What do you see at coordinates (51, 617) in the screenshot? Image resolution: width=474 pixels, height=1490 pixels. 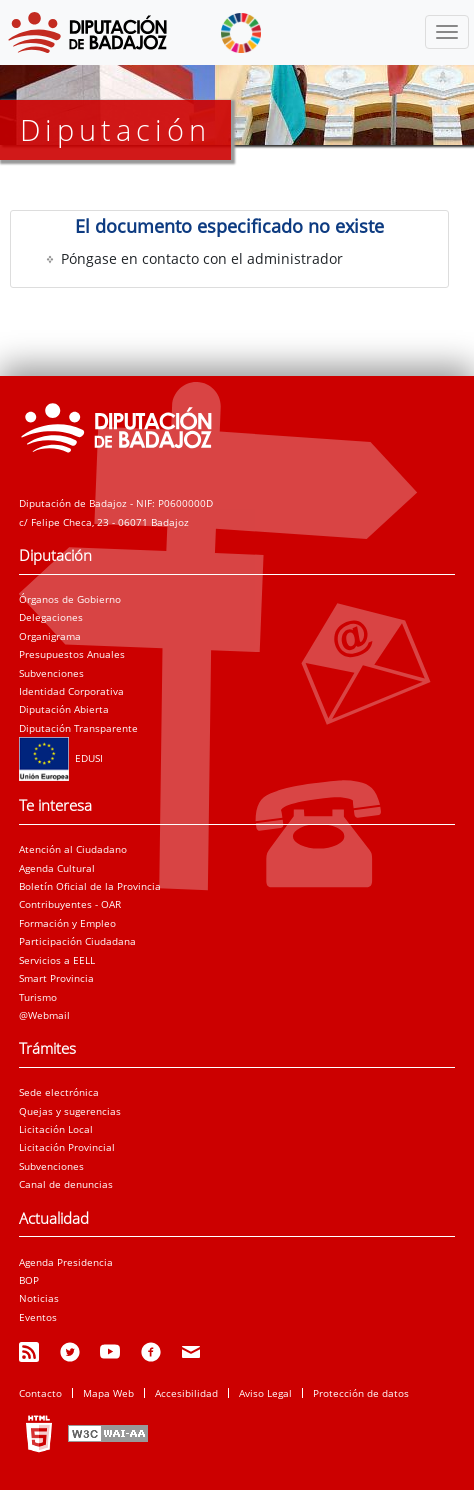 I see `Delegaciones` at bounding box center [51, 617].